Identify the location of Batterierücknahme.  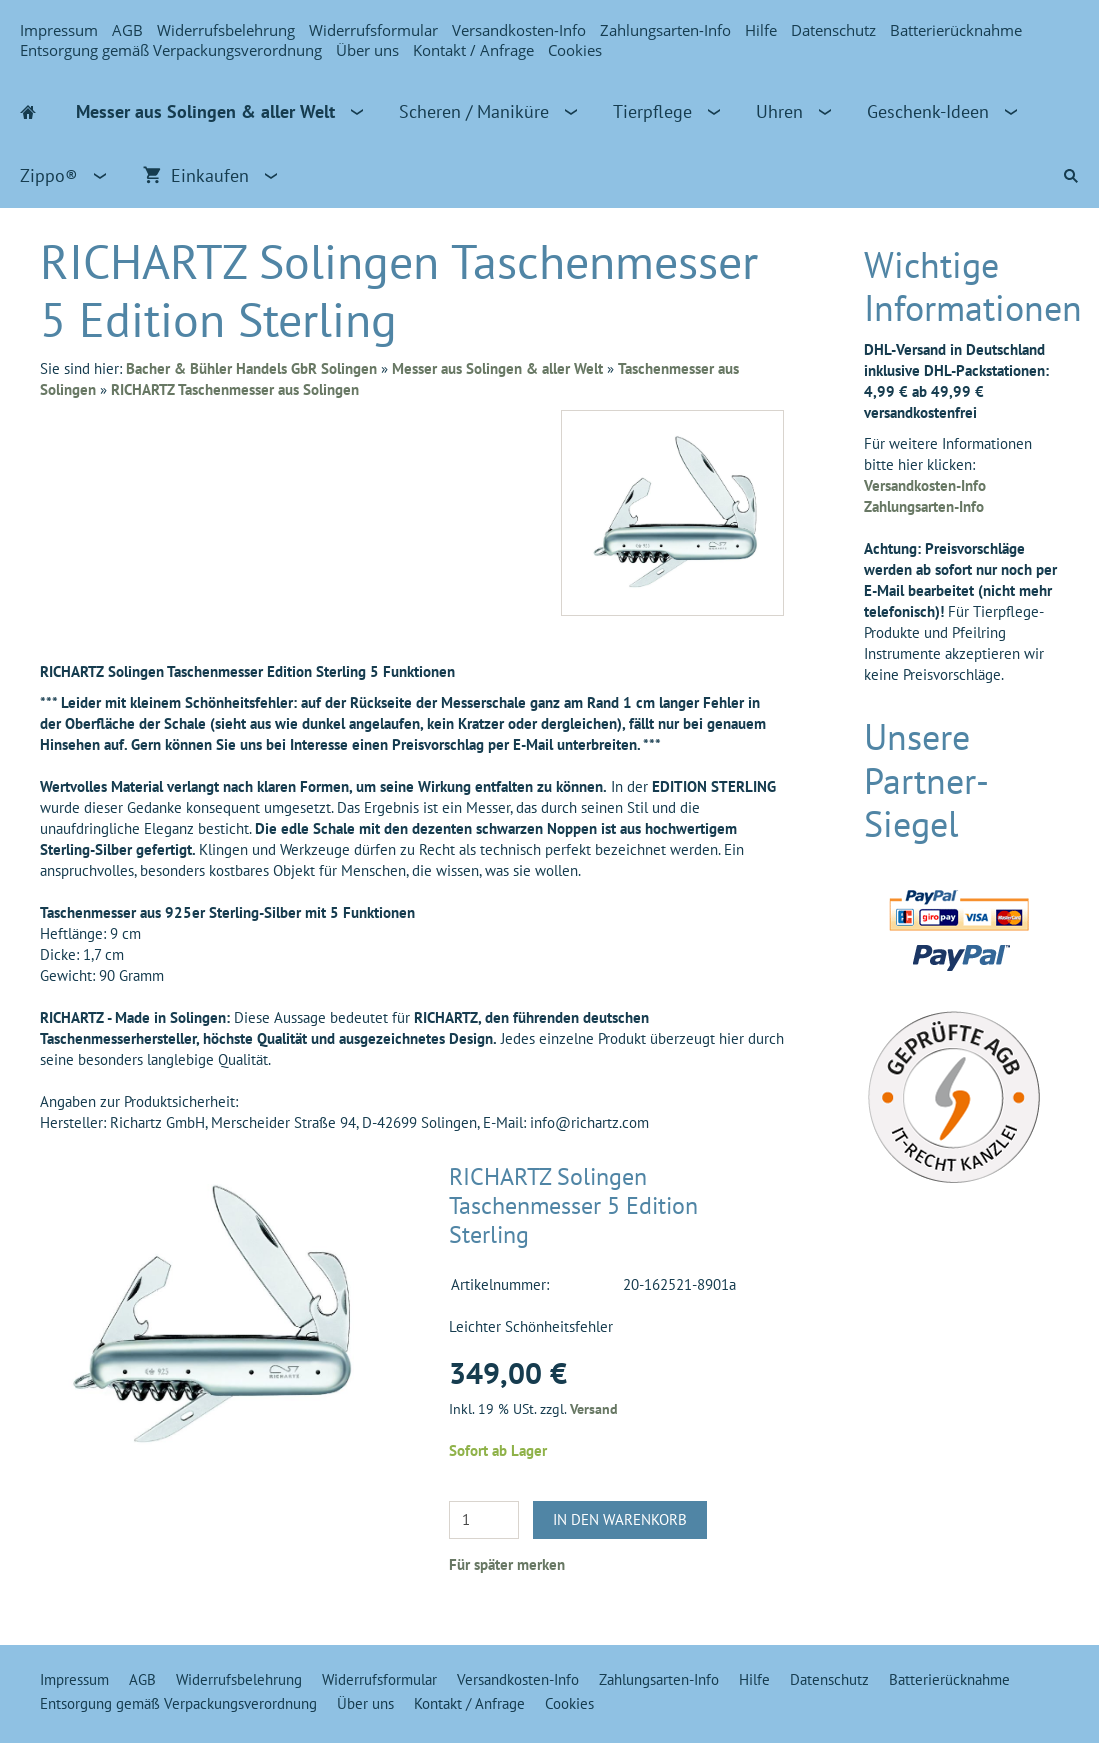
(956, 30).